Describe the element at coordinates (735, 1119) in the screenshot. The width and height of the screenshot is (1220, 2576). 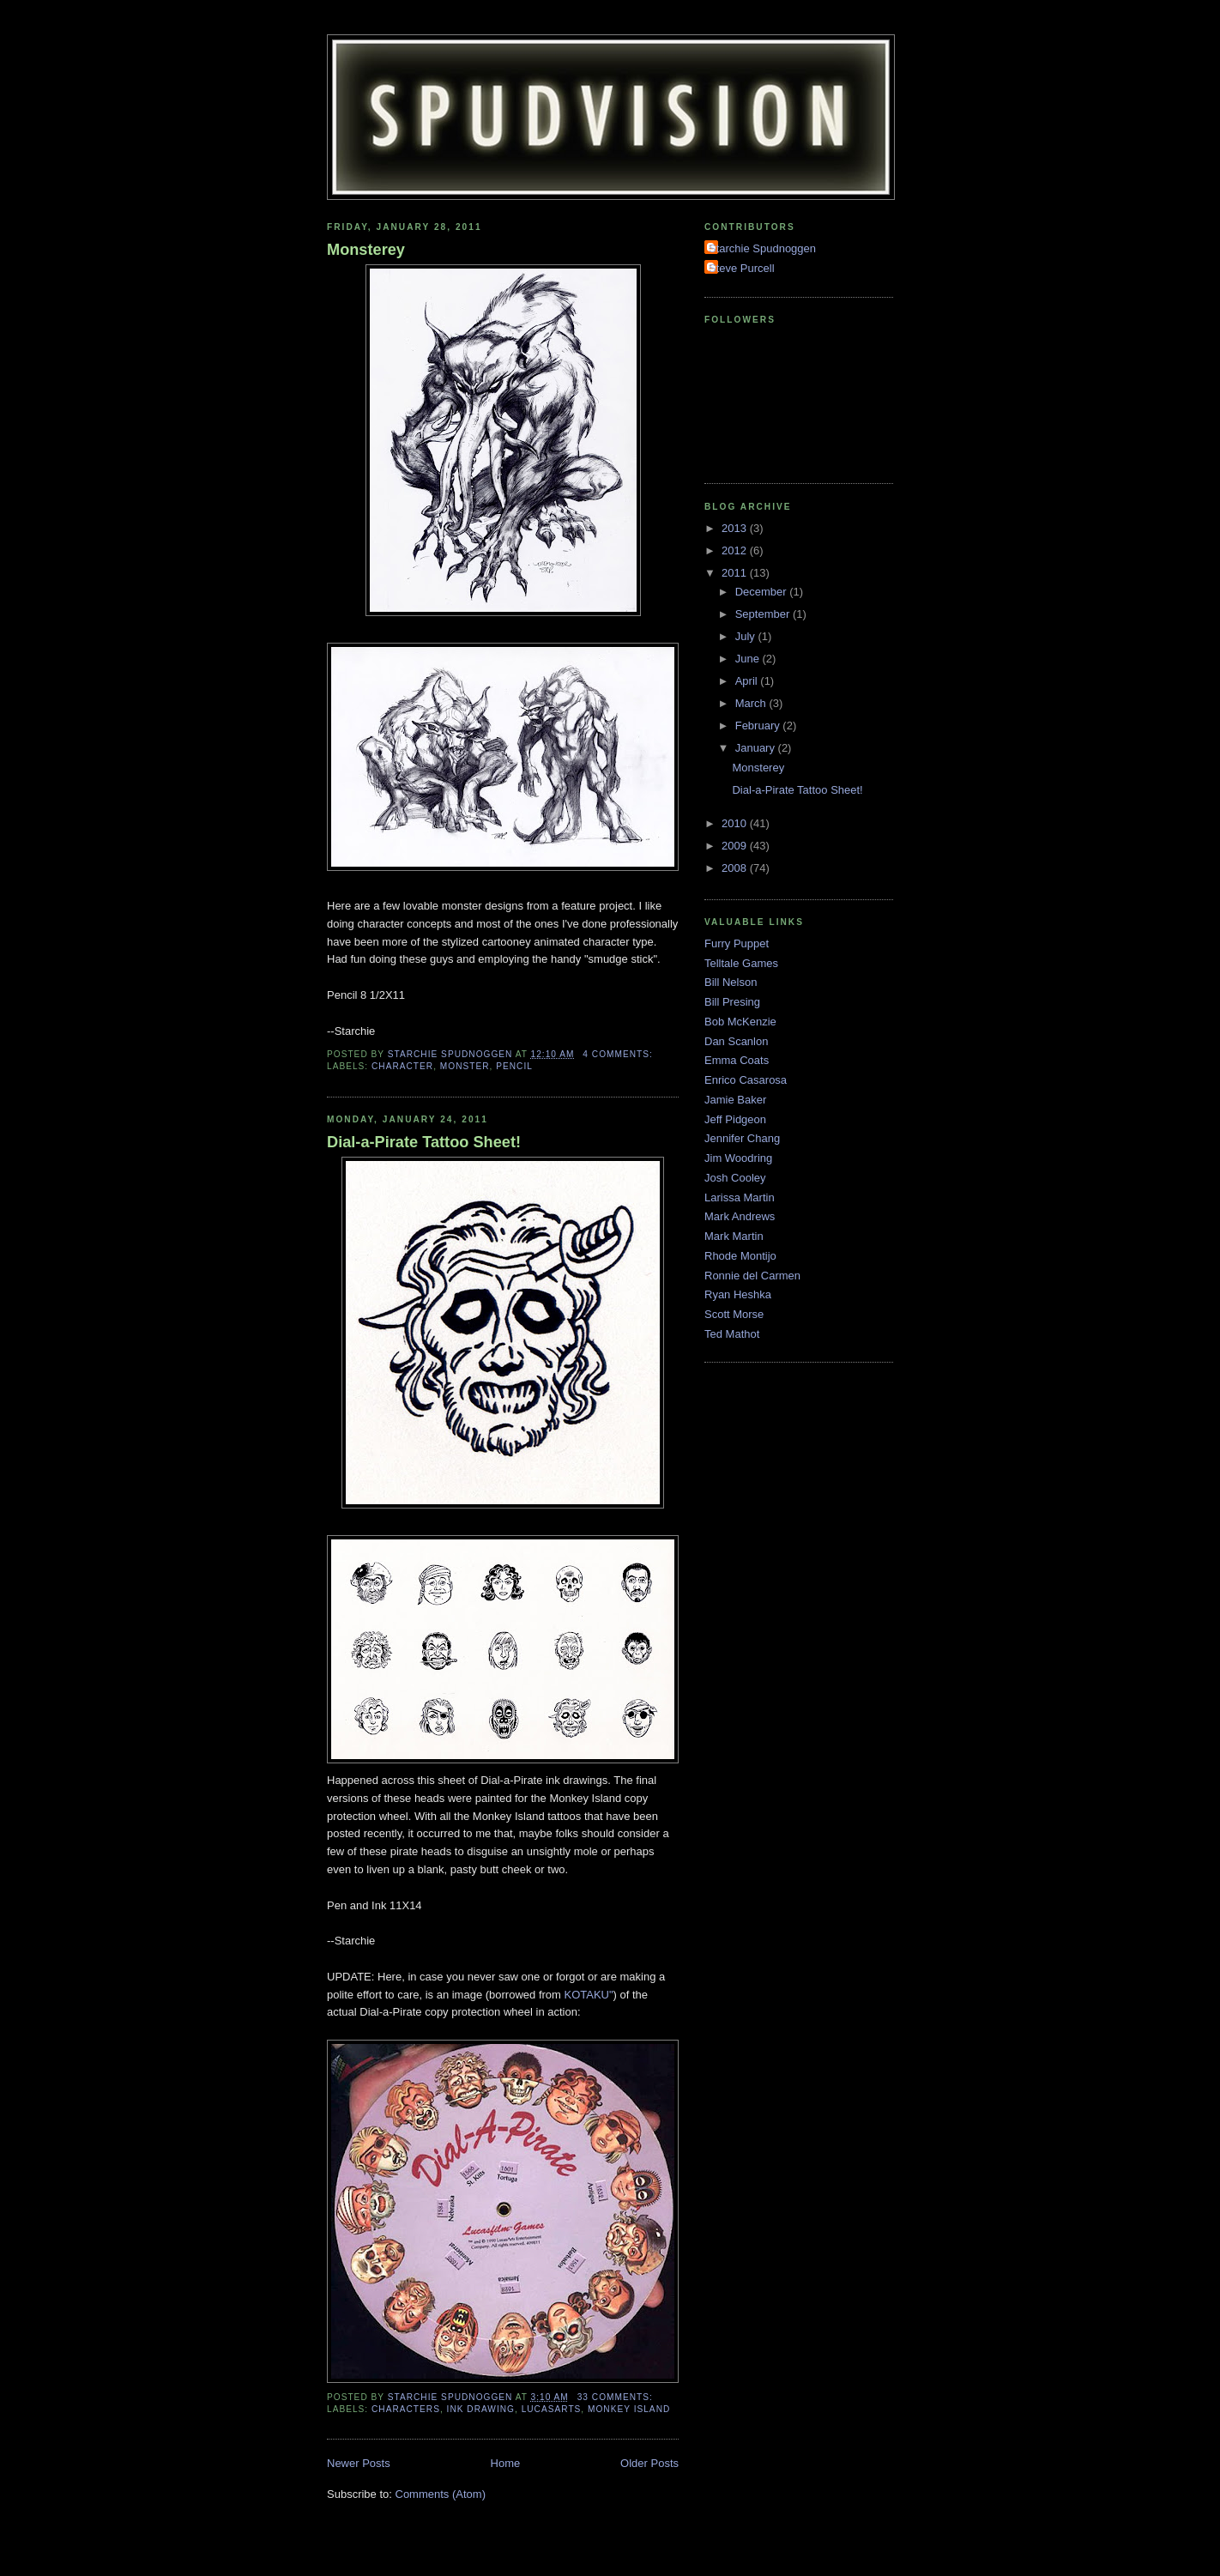
I see `Jeff Pidgeon` at that location.